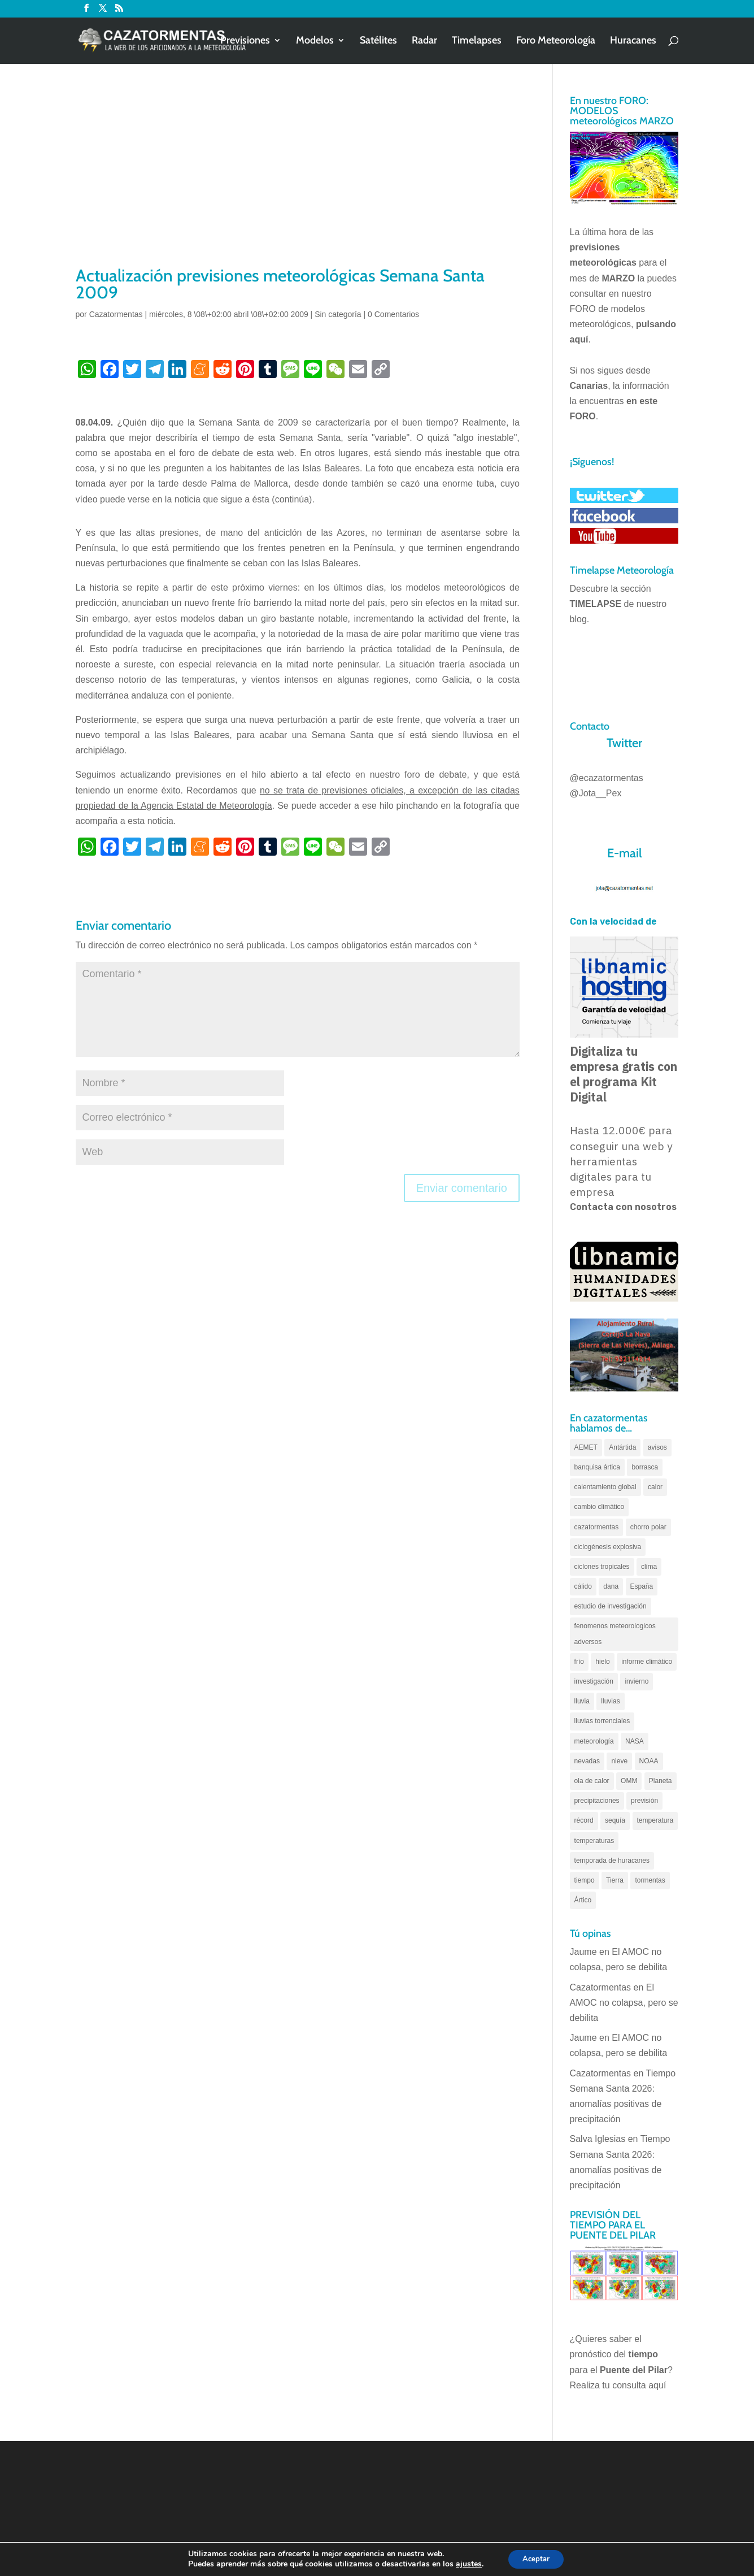 The width and height of the screenshot is (754, 2576). I want to click on dana [dana (134 elementos)], so click(610, 1586).